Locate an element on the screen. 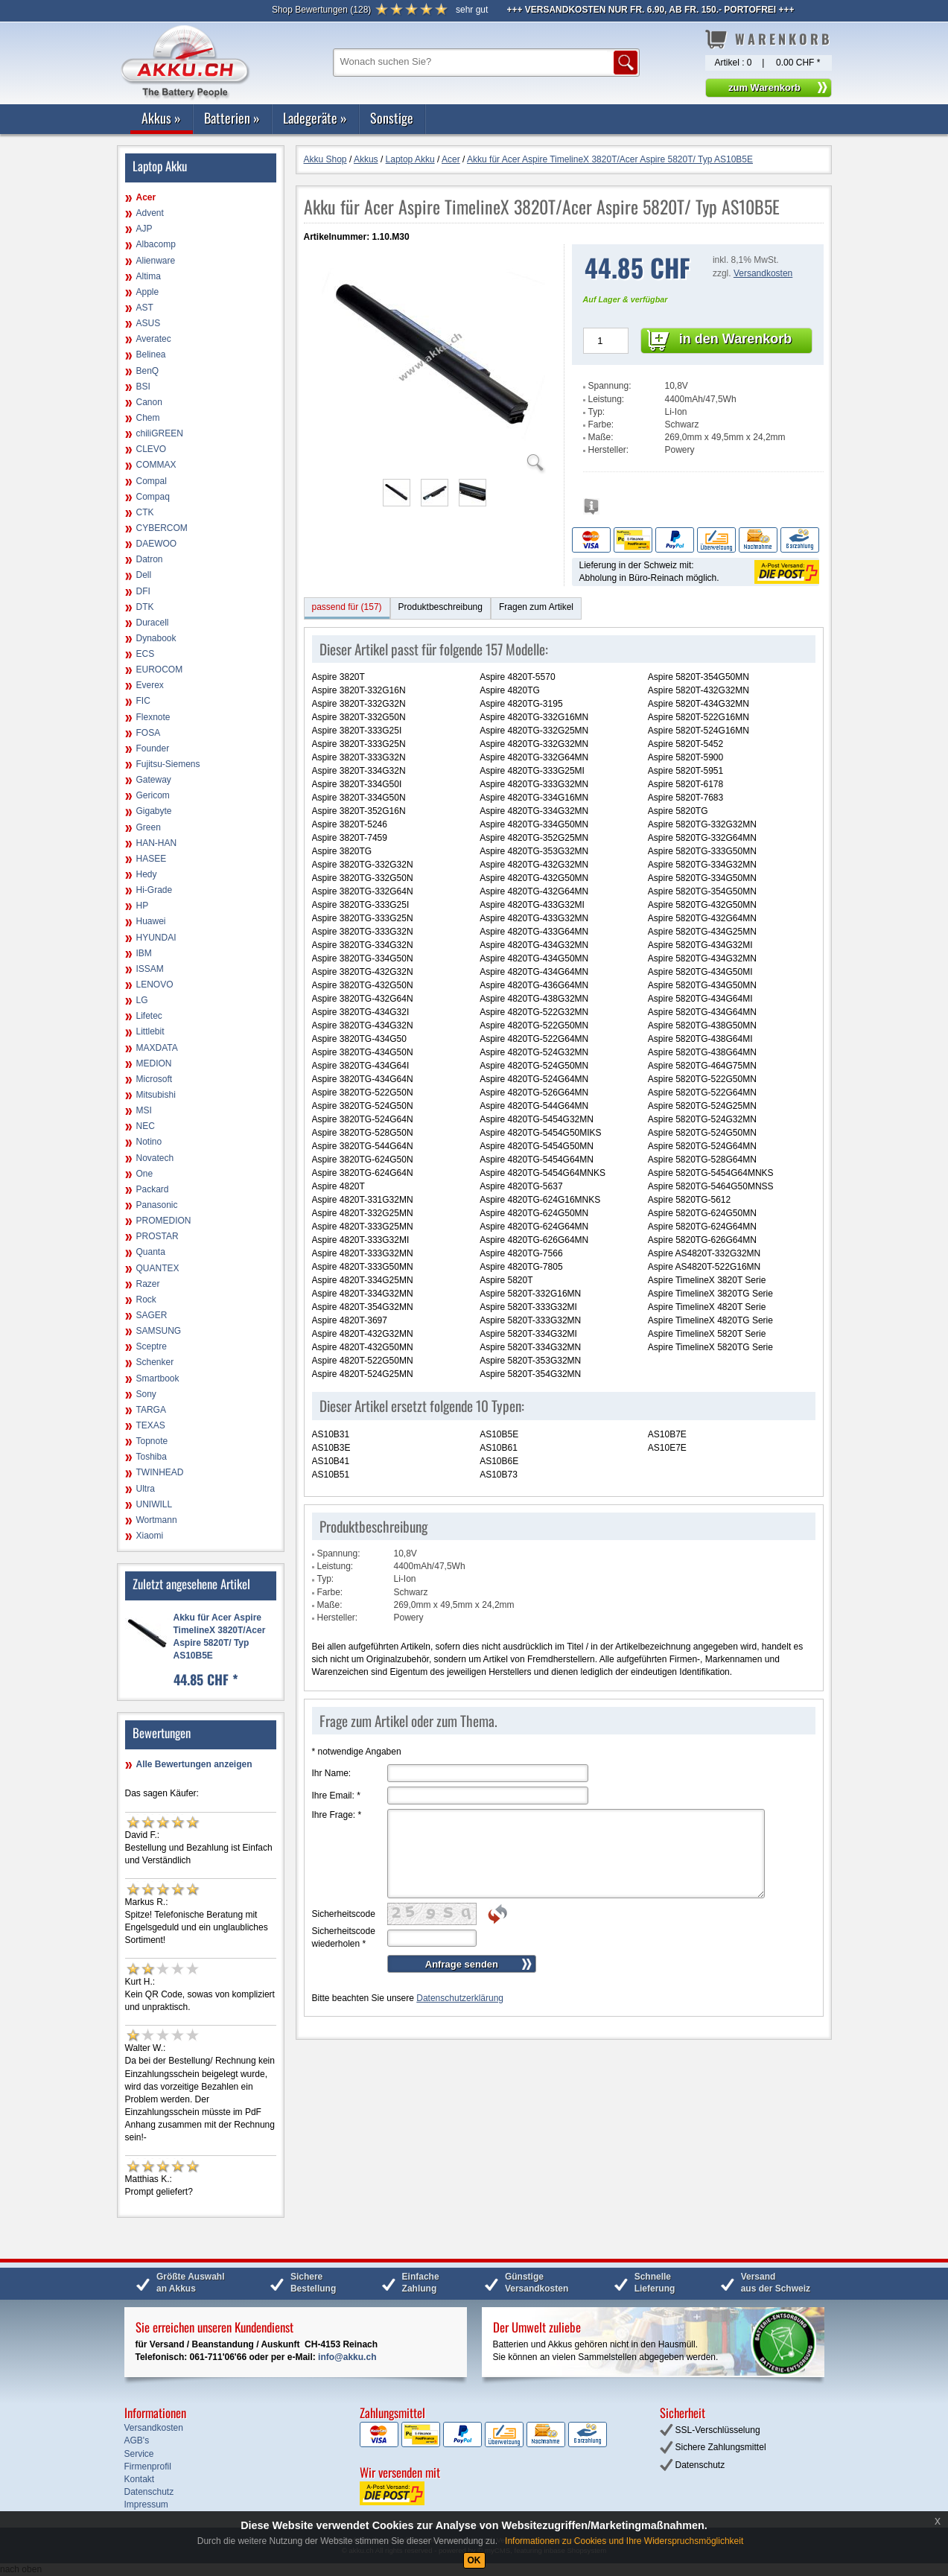  ASUS is located at coordinates (148, 323).